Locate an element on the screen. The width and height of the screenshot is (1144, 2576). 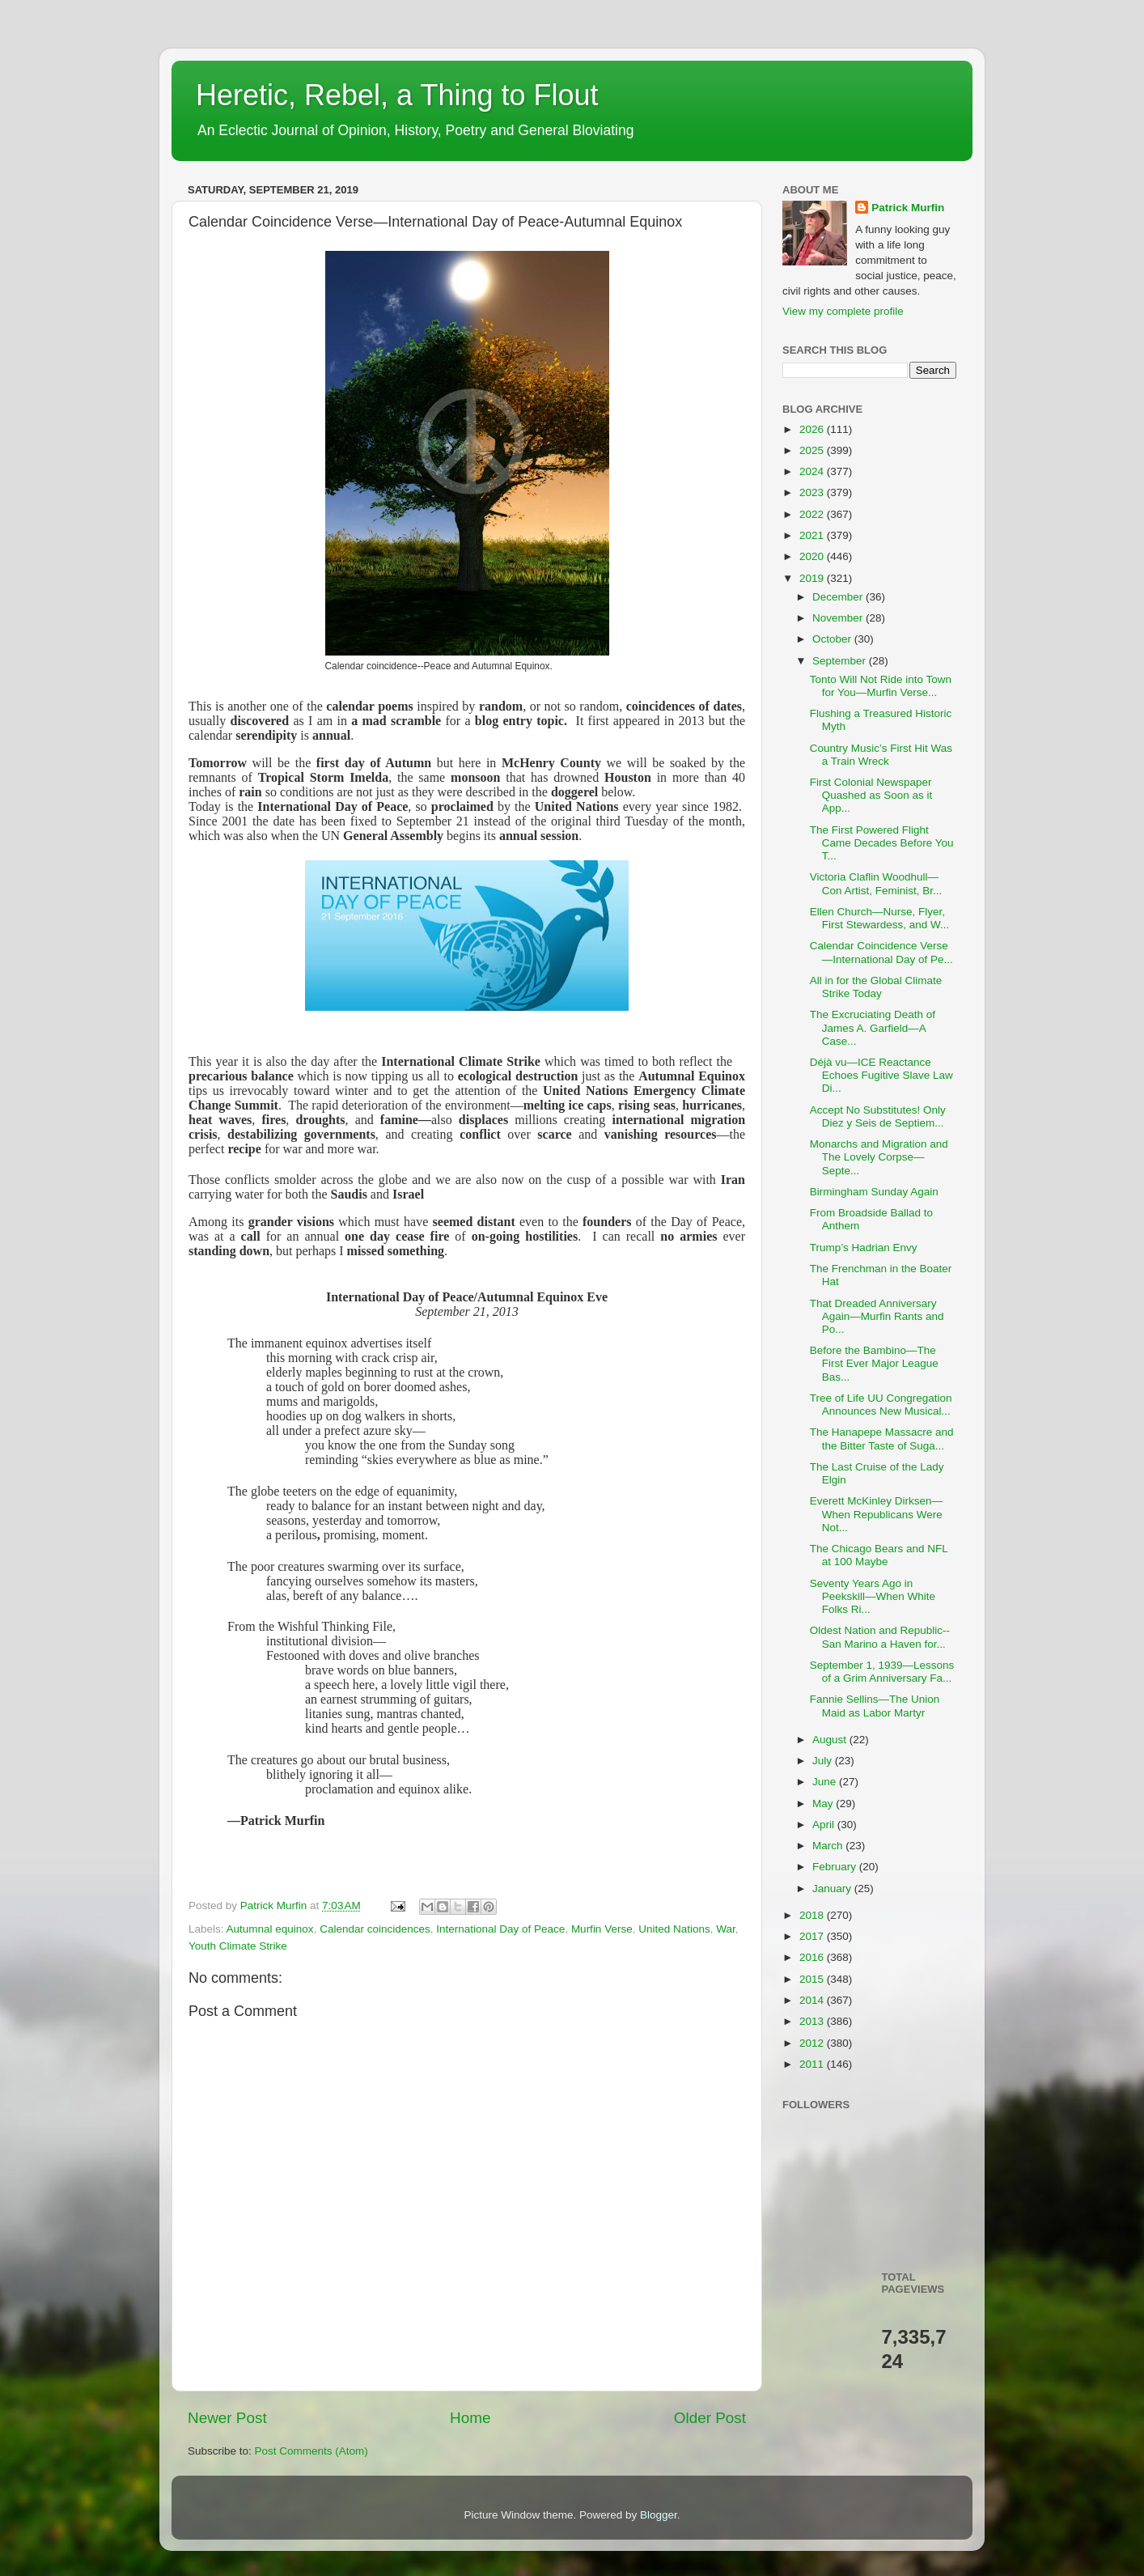
2015 is located at coordinates (813, 1979).